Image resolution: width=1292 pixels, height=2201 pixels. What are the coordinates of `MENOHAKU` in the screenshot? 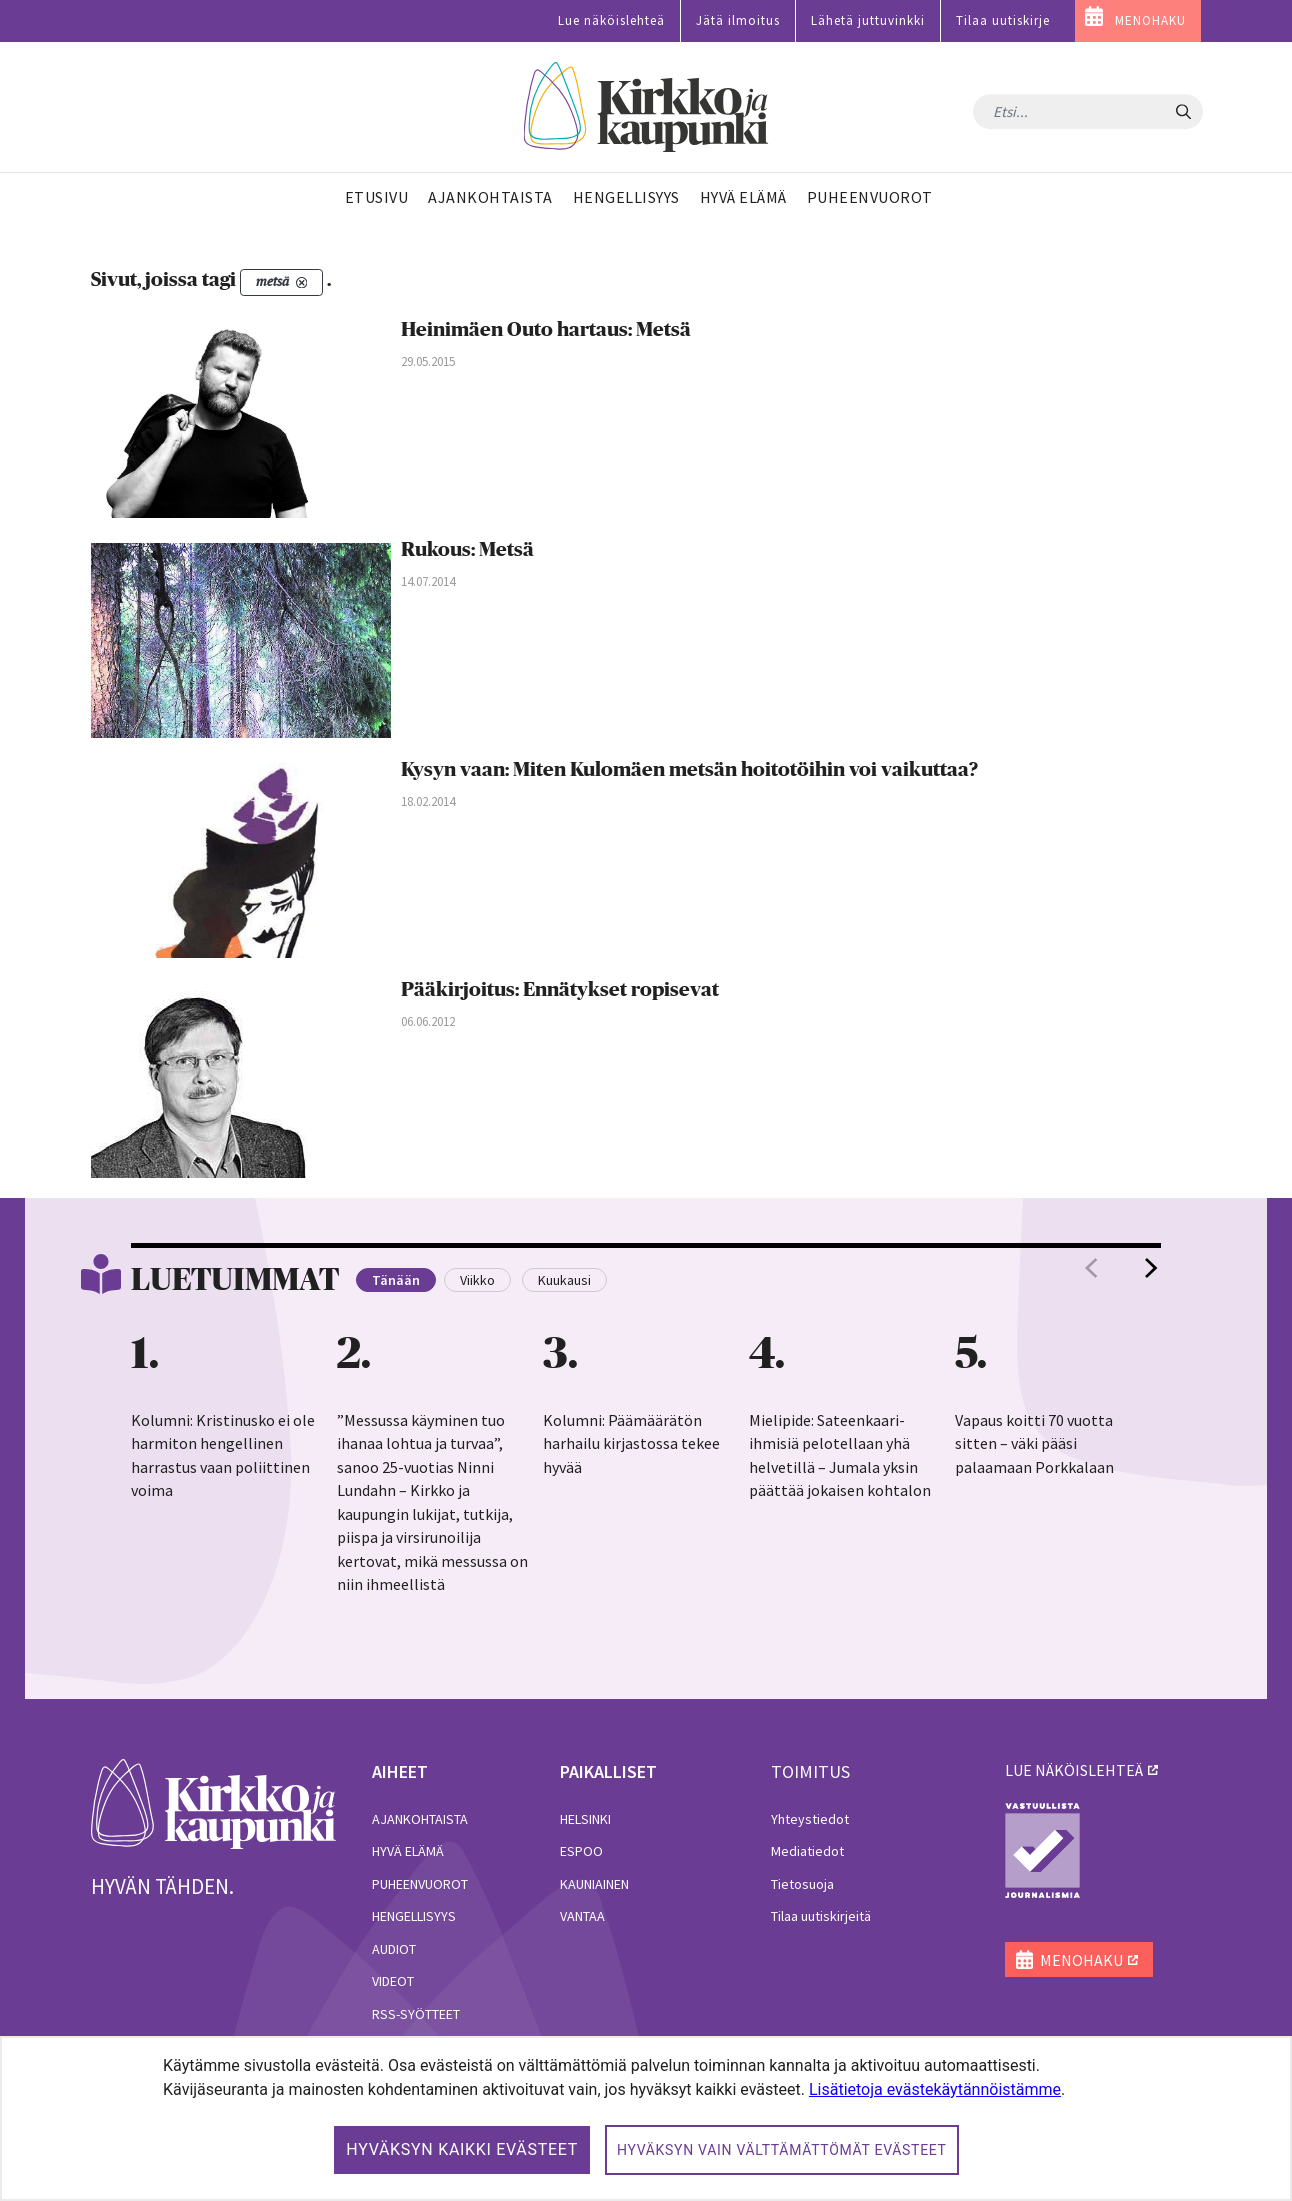 It's located at (1150, 20).